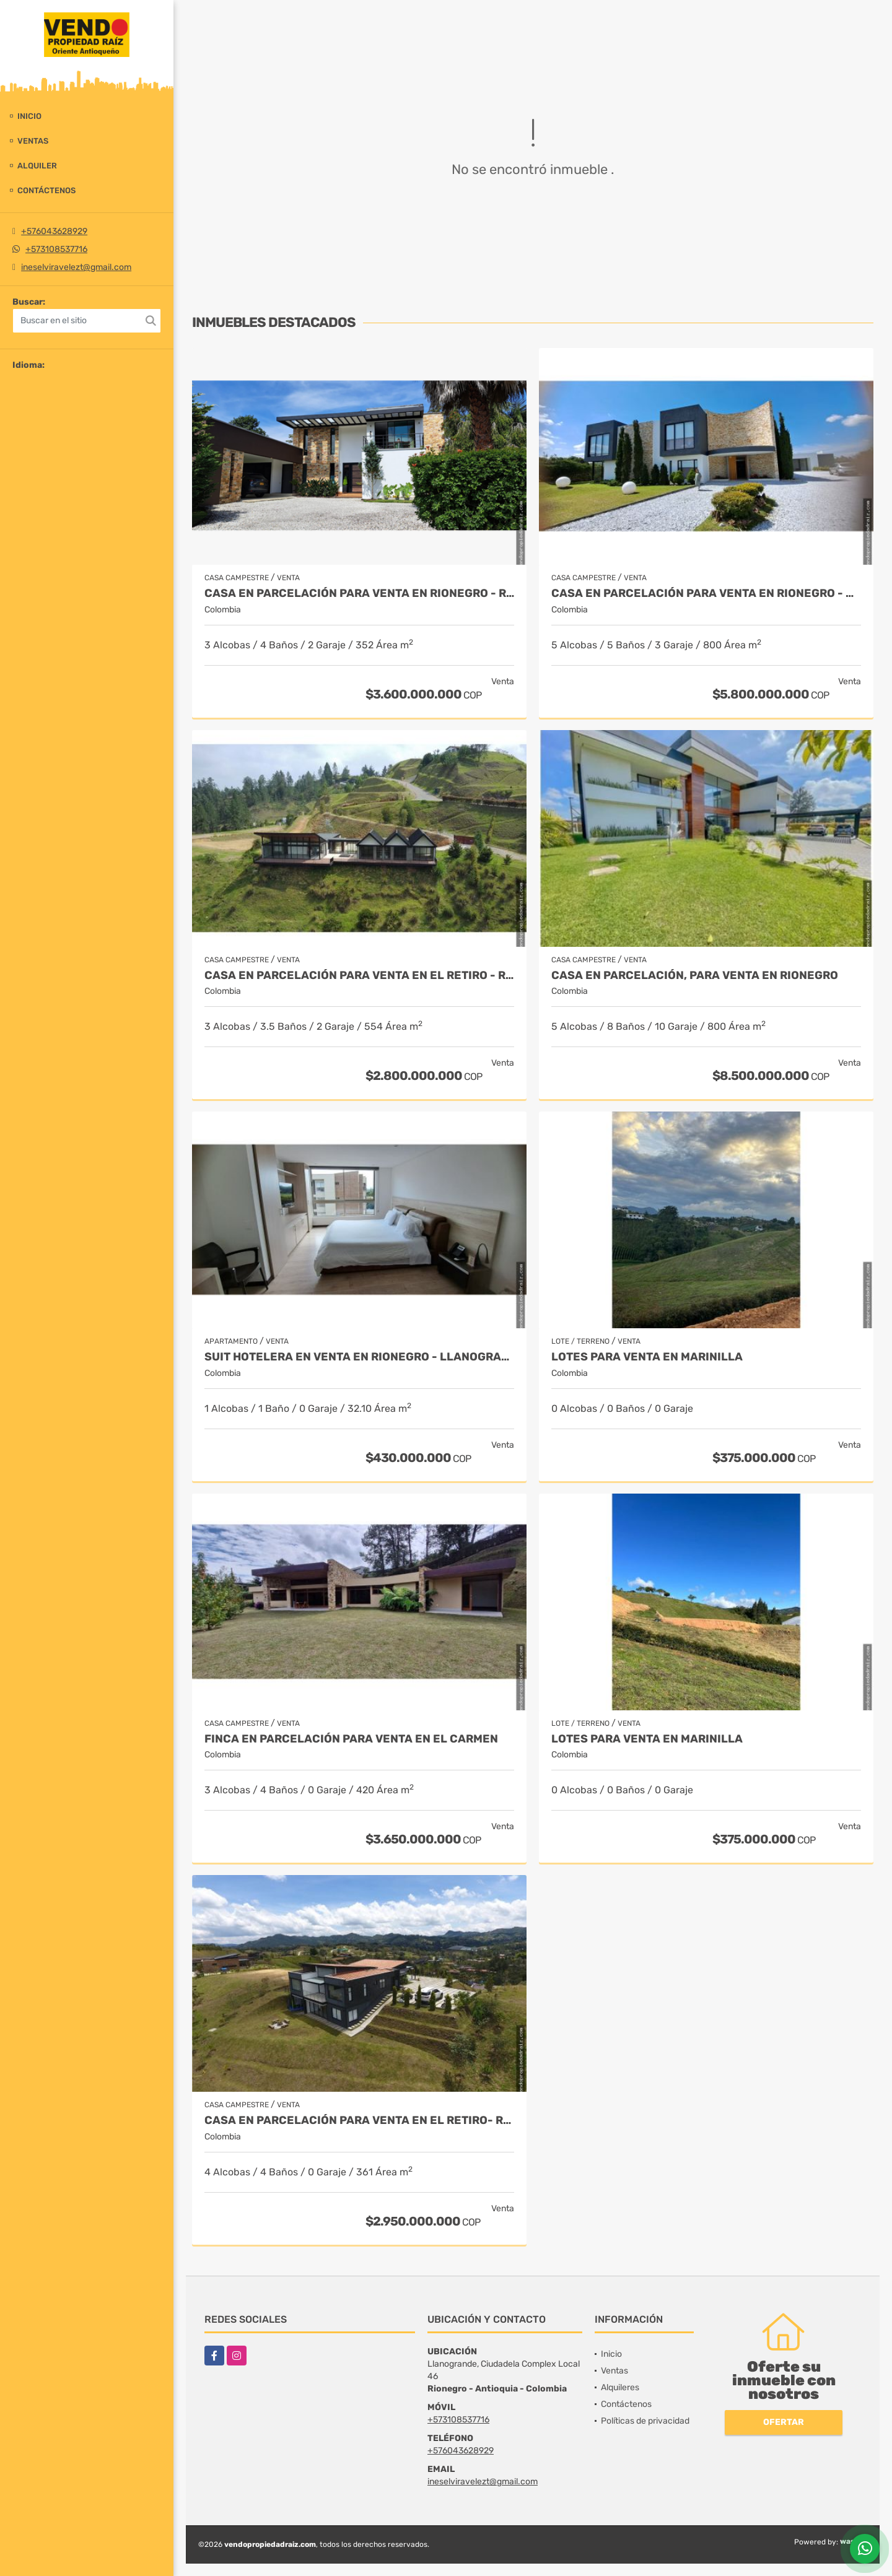 The width and height of the screenshot is (892, 2576). What do you see at coordinates (46, 190) in the screenshot?
I see `Contáctenos` at bounding box center [46, 190].